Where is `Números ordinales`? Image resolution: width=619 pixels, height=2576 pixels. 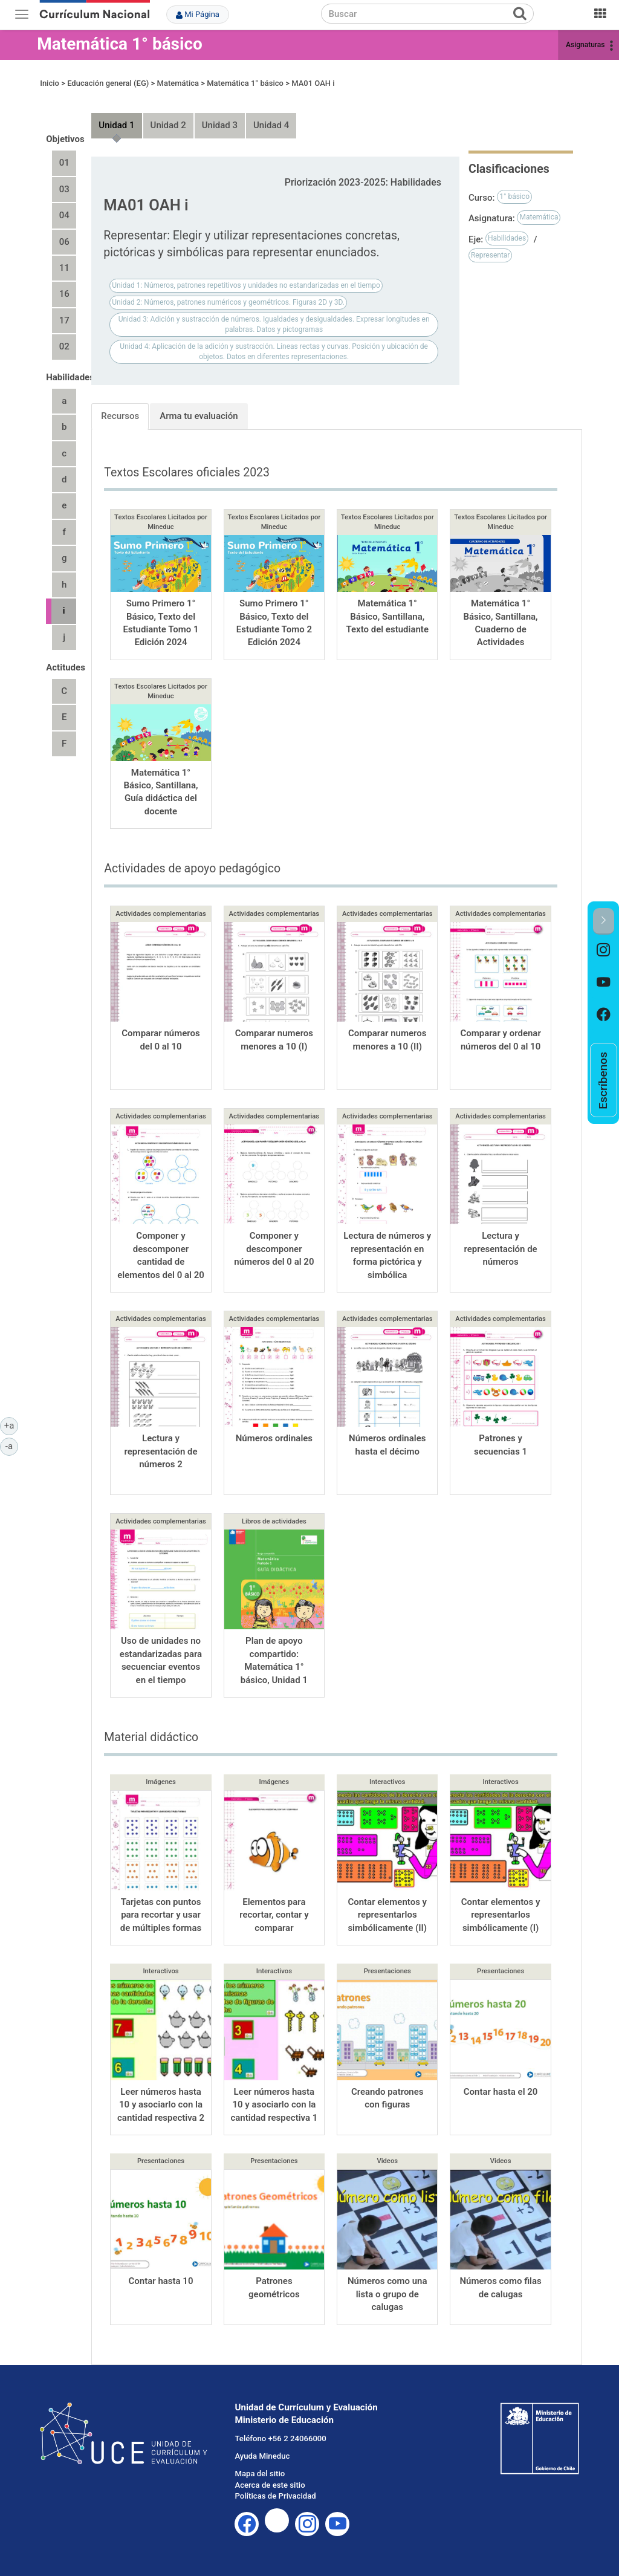 Números ordinales is located at coordinates (274, 1438).